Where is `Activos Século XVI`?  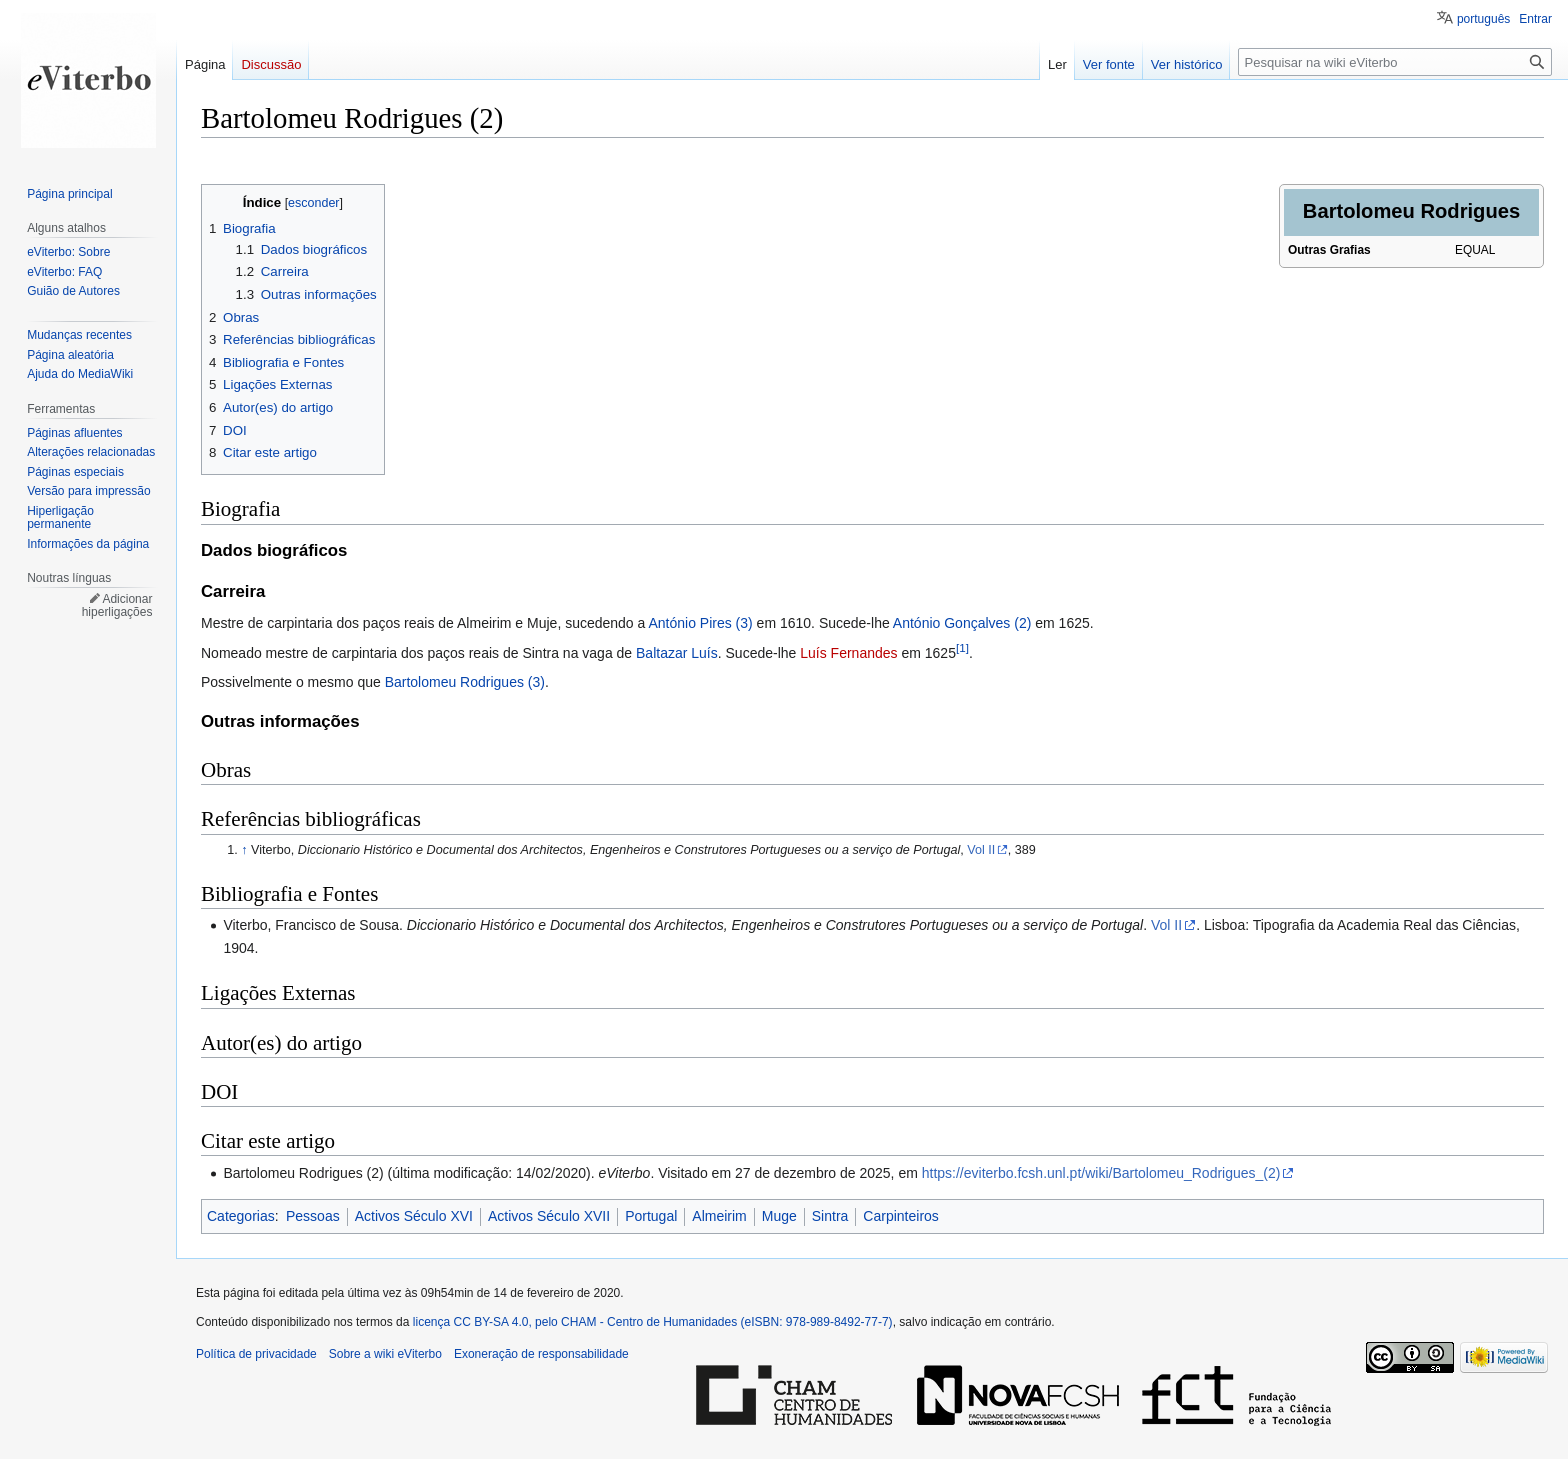
Activos Século XVI is located at coordinates (414, 1216).